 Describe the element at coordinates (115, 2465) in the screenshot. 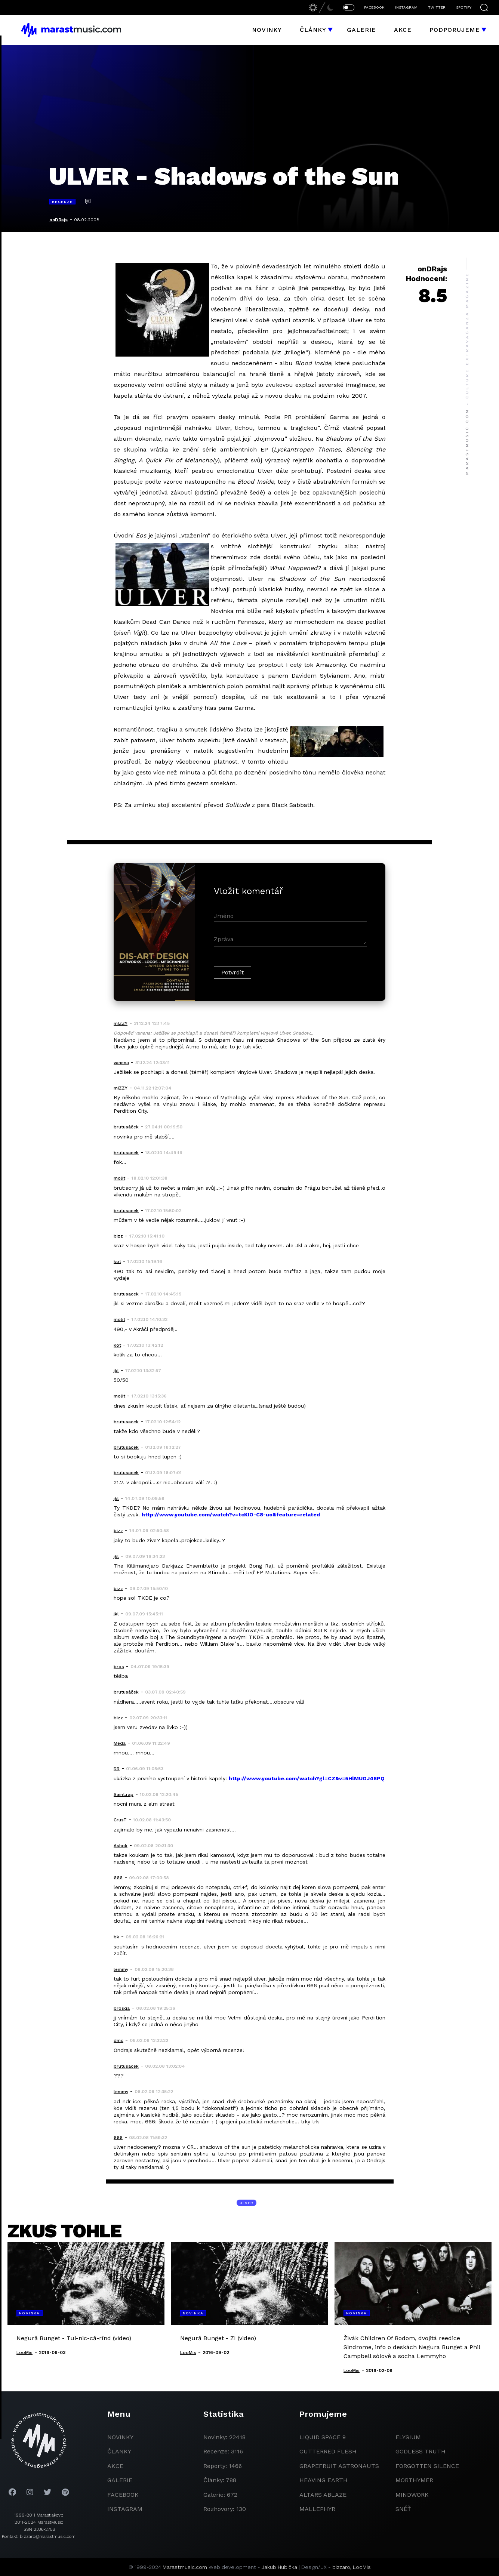

I see `akce` at that location.